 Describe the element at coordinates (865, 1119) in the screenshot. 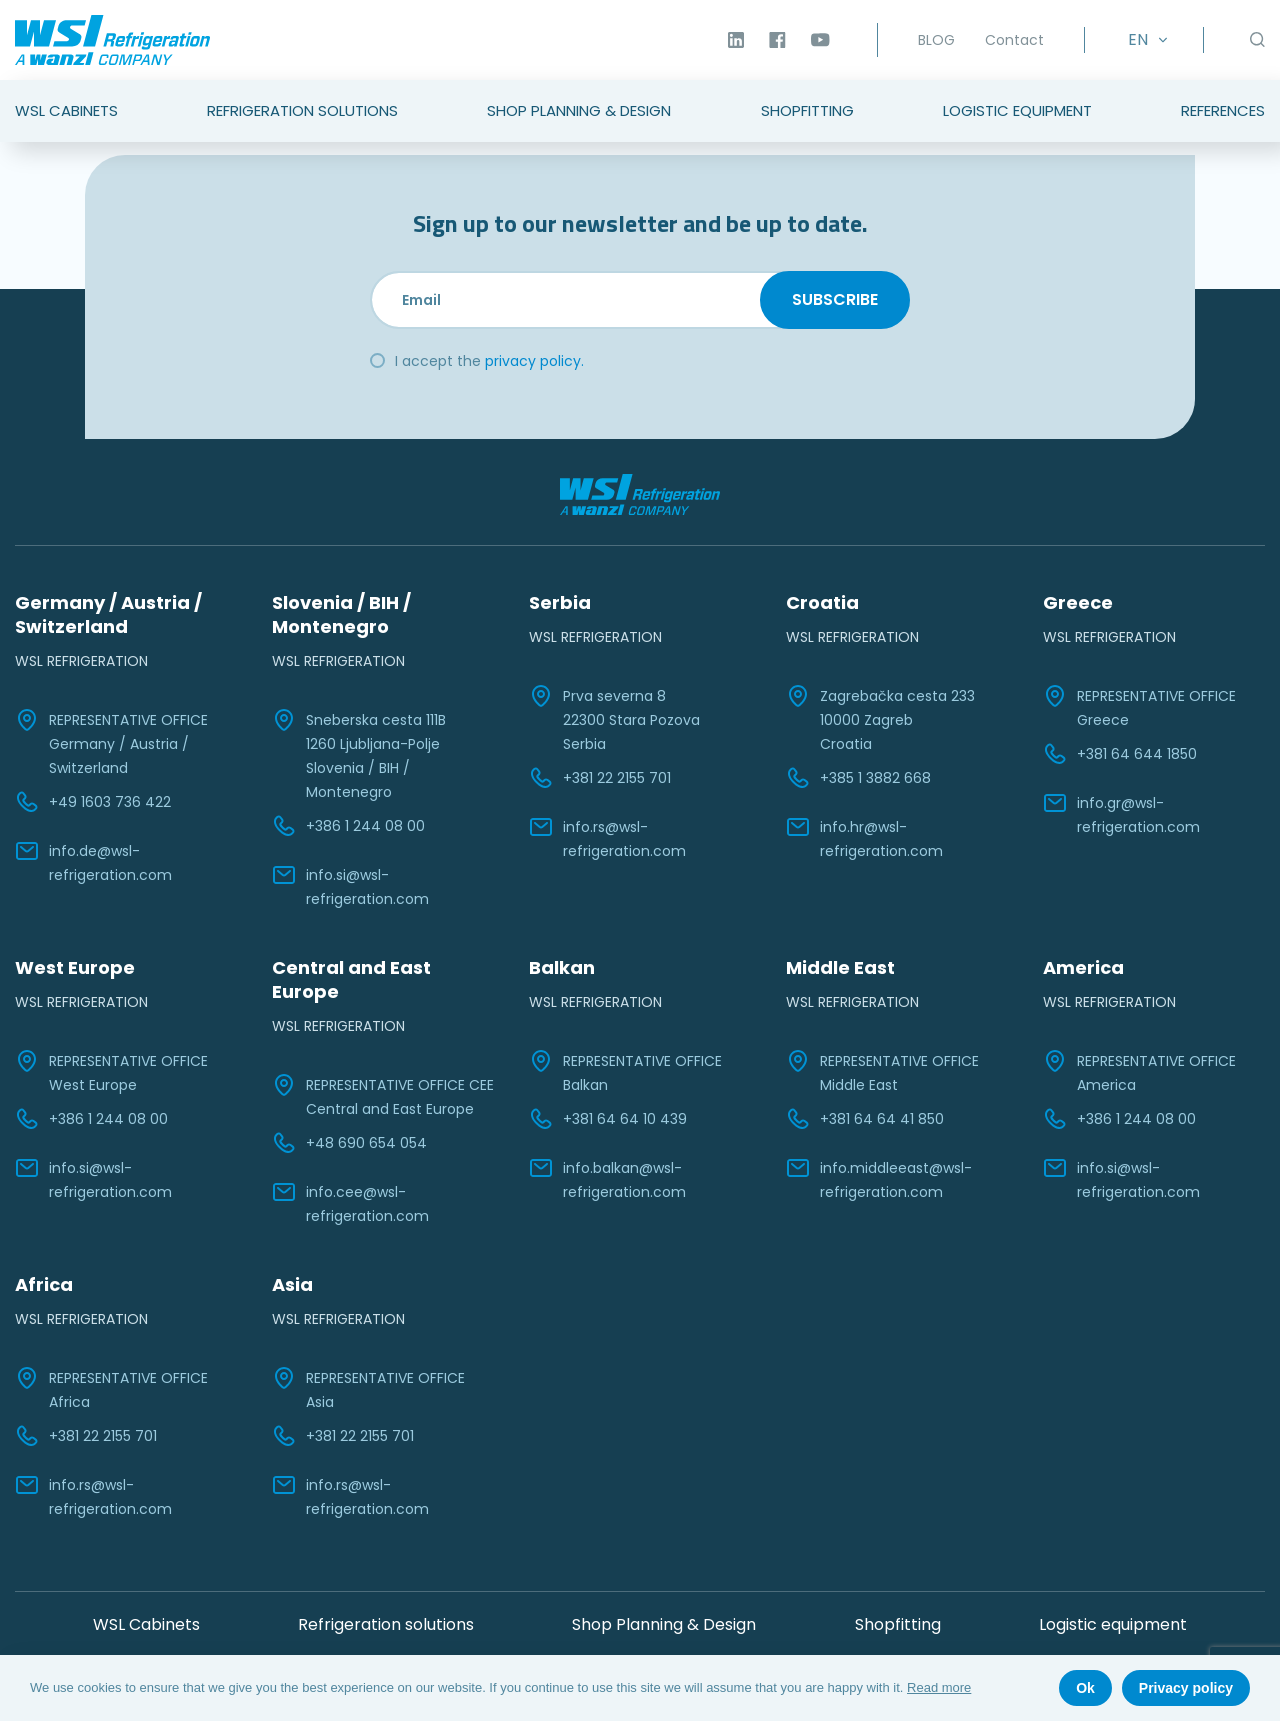

I see `+381 64 64 41 850` at that location.